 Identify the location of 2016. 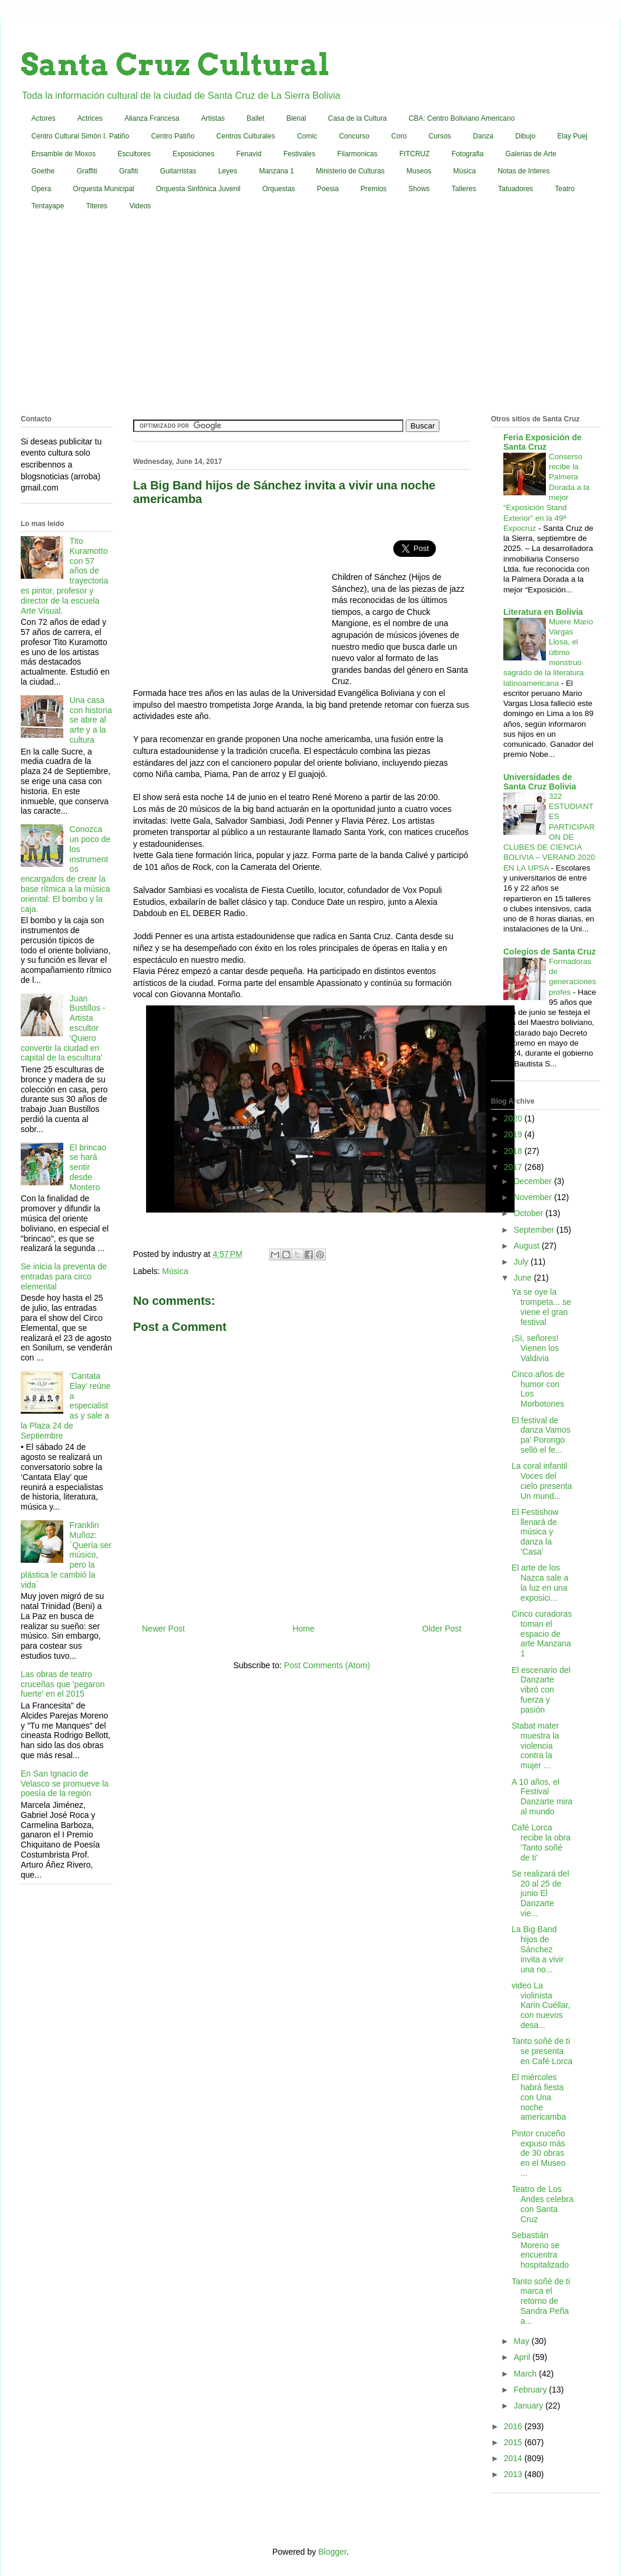
(514, 2426).